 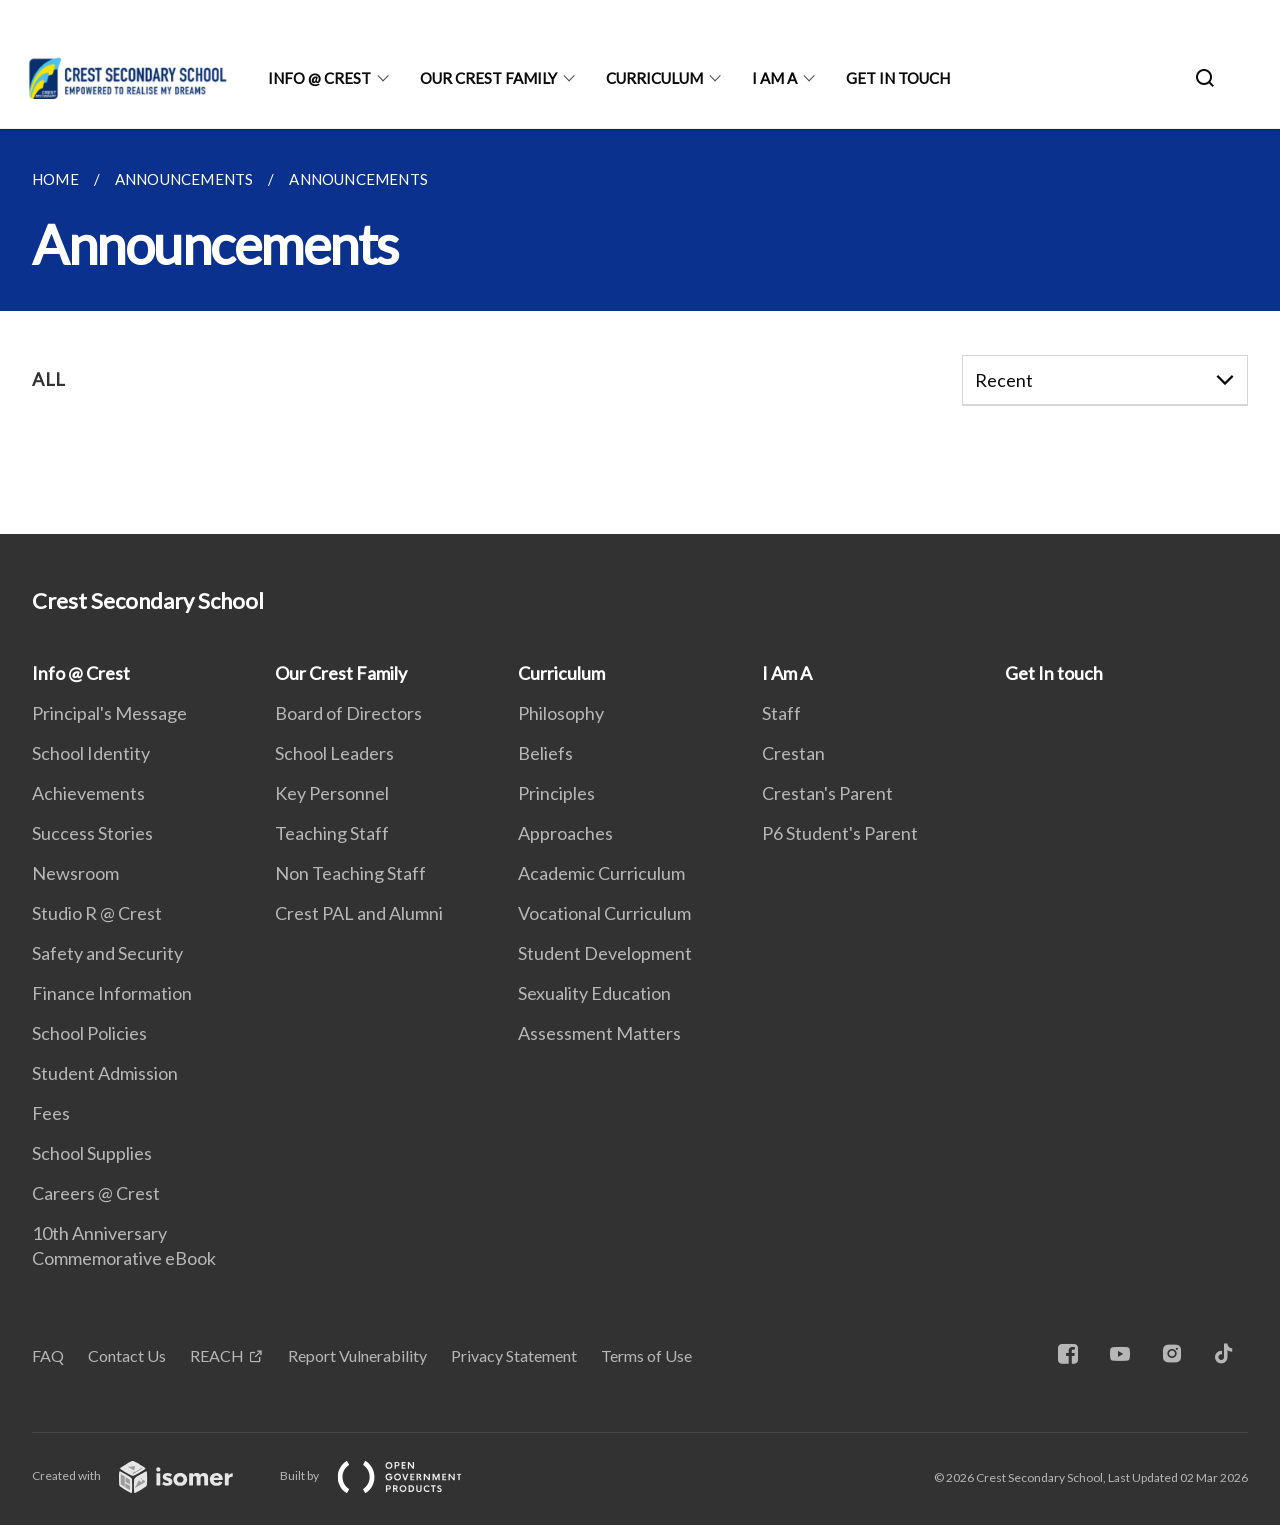 What do you see at coordinates (646, 1355) in the screenshot?
I see `Terms of Use` at bounding box center [646, 1355].